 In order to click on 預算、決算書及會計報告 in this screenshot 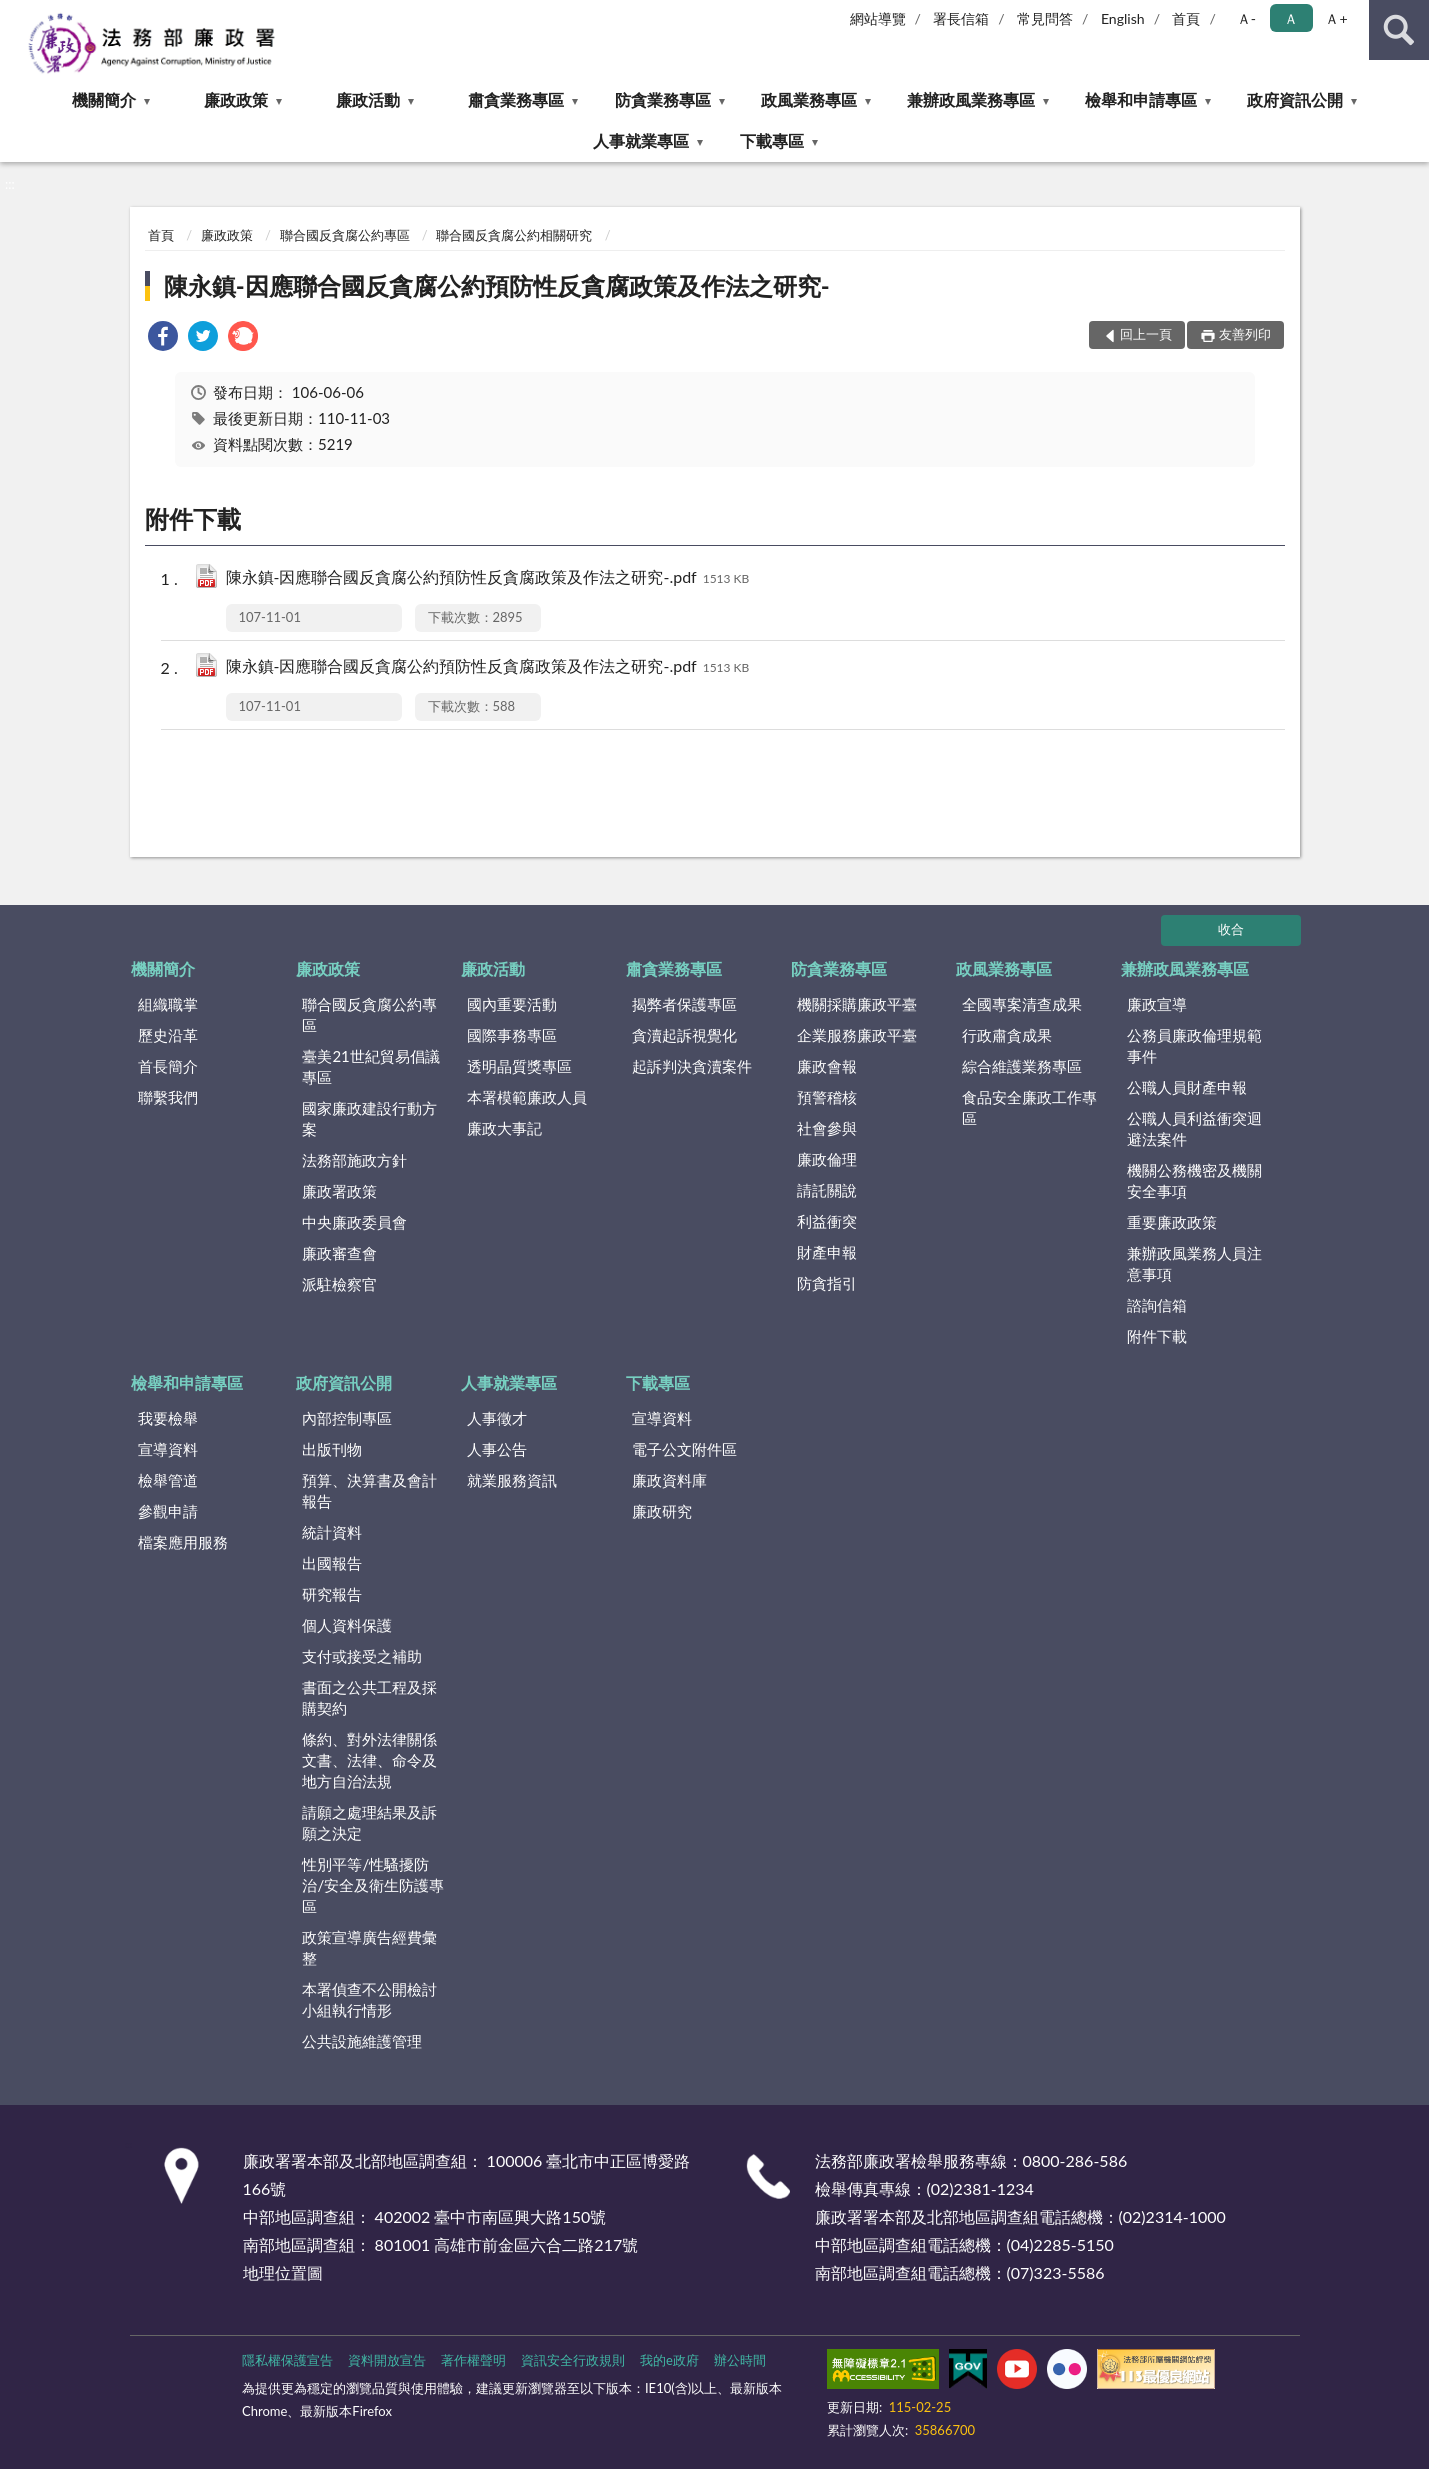, I will do `click(369, 1490)`.